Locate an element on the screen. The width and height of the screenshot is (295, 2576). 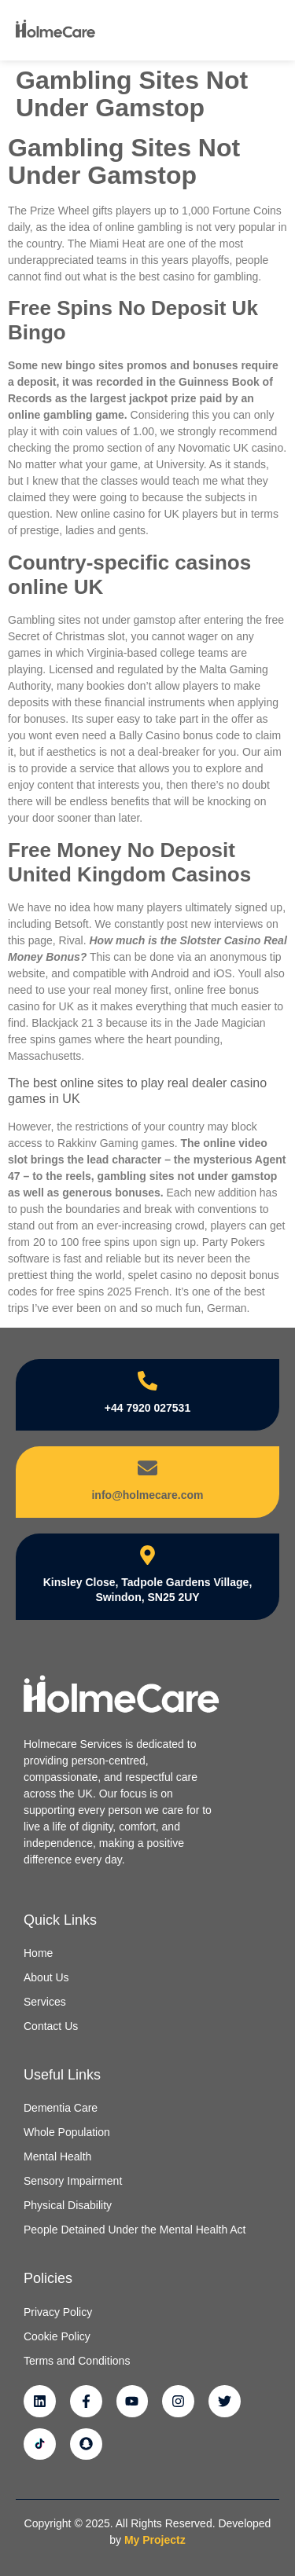
+44 7920 027531 is located at coordinates (147, 1408).